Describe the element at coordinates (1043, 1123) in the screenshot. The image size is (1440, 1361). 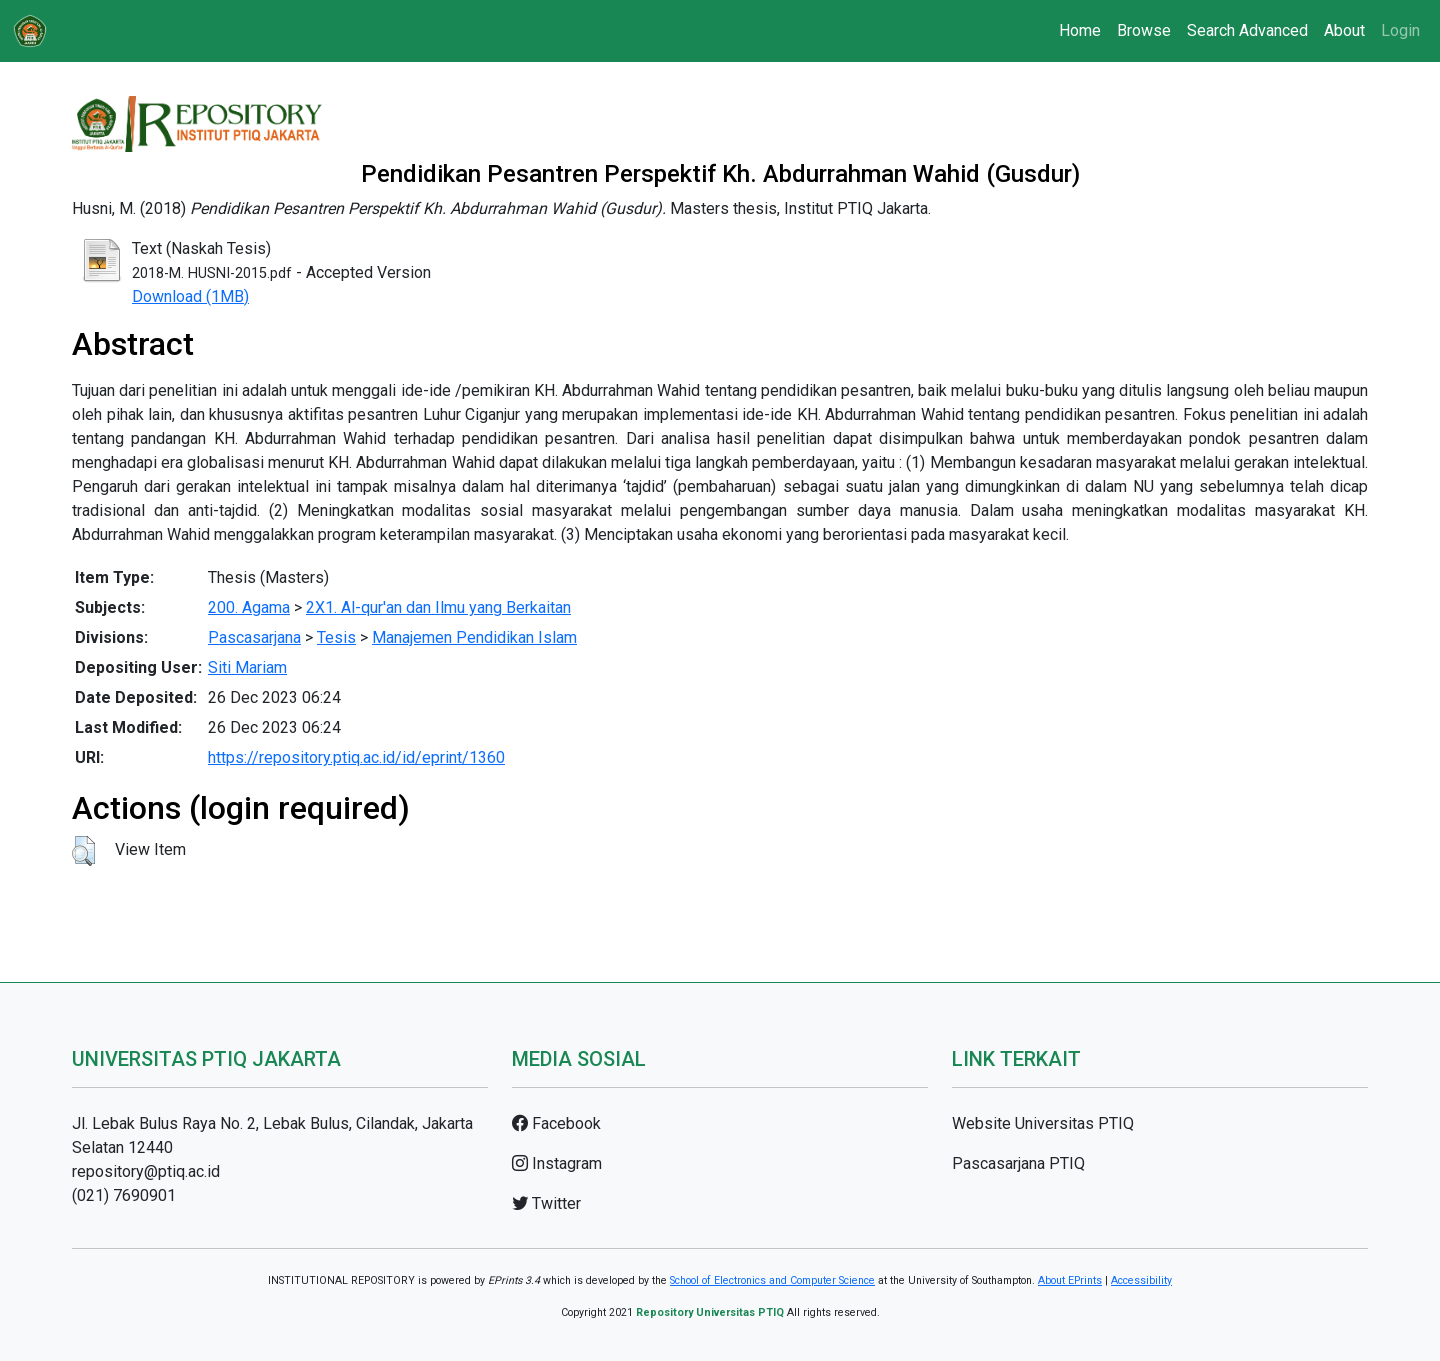
I see `Website Universitas PTIQ` at that location.